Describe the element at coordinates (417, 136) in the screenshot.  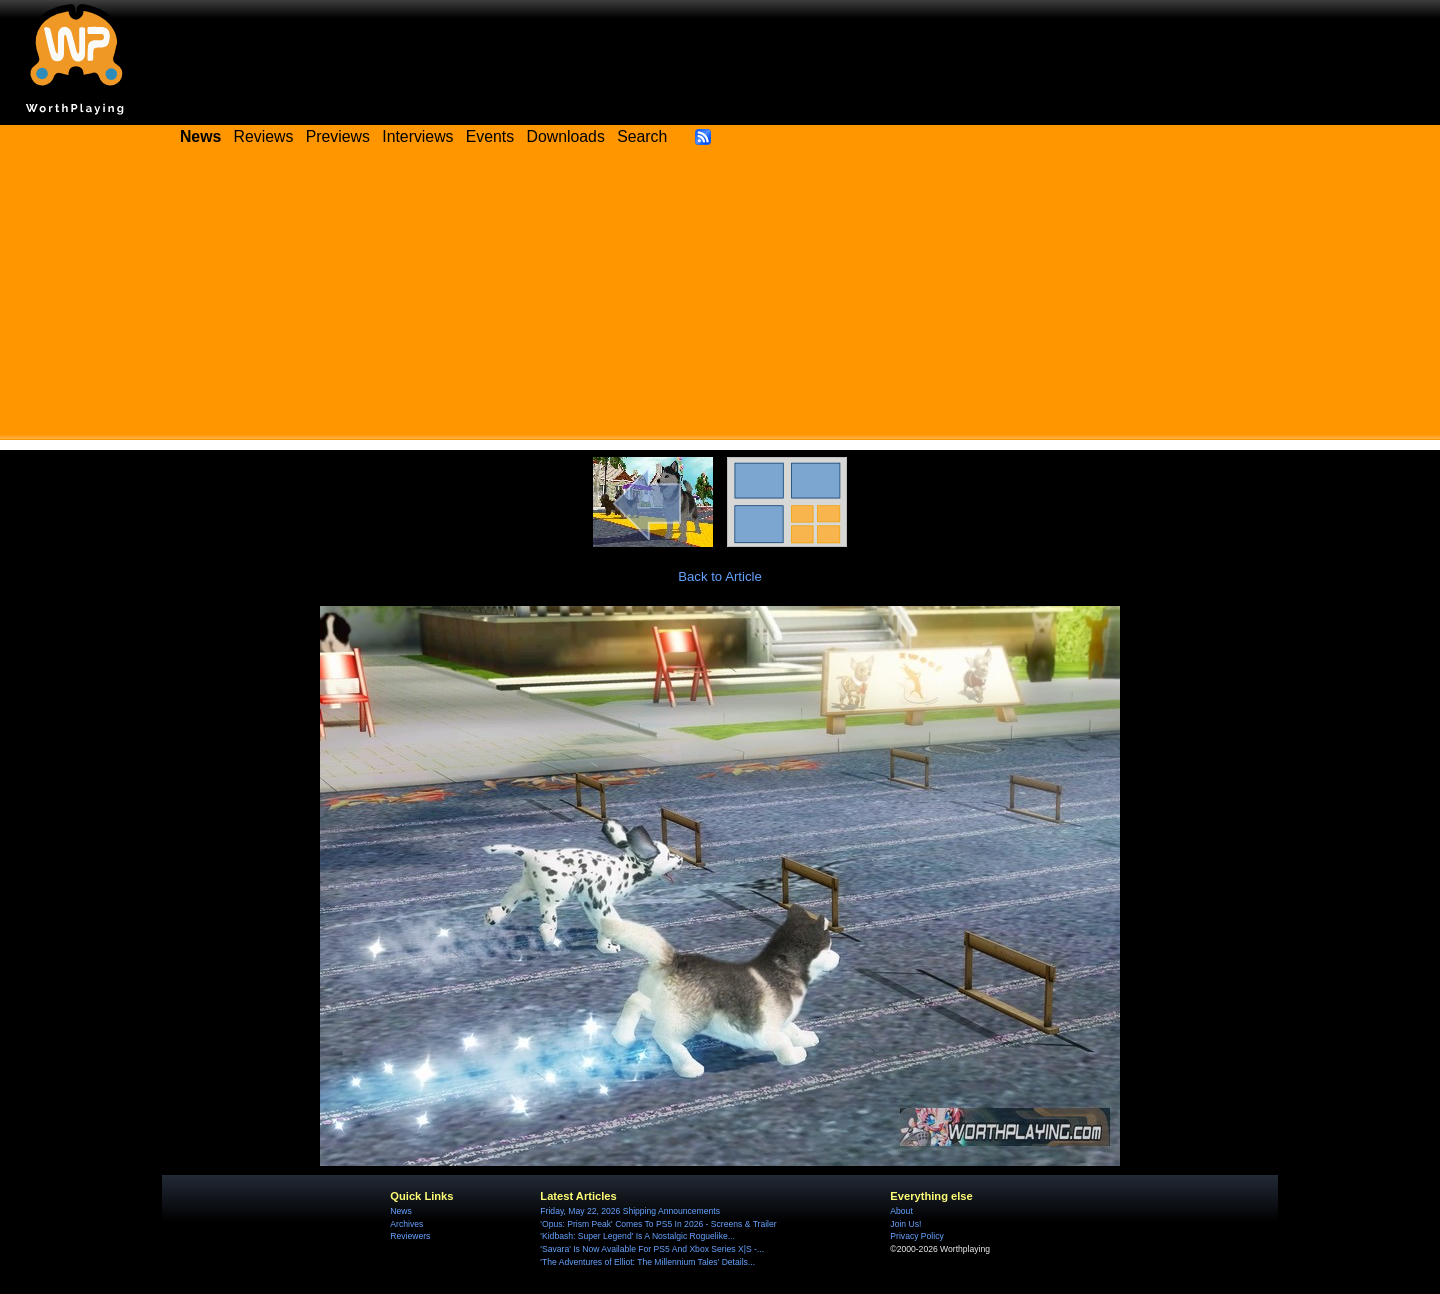
I see `Interviews` at that location.